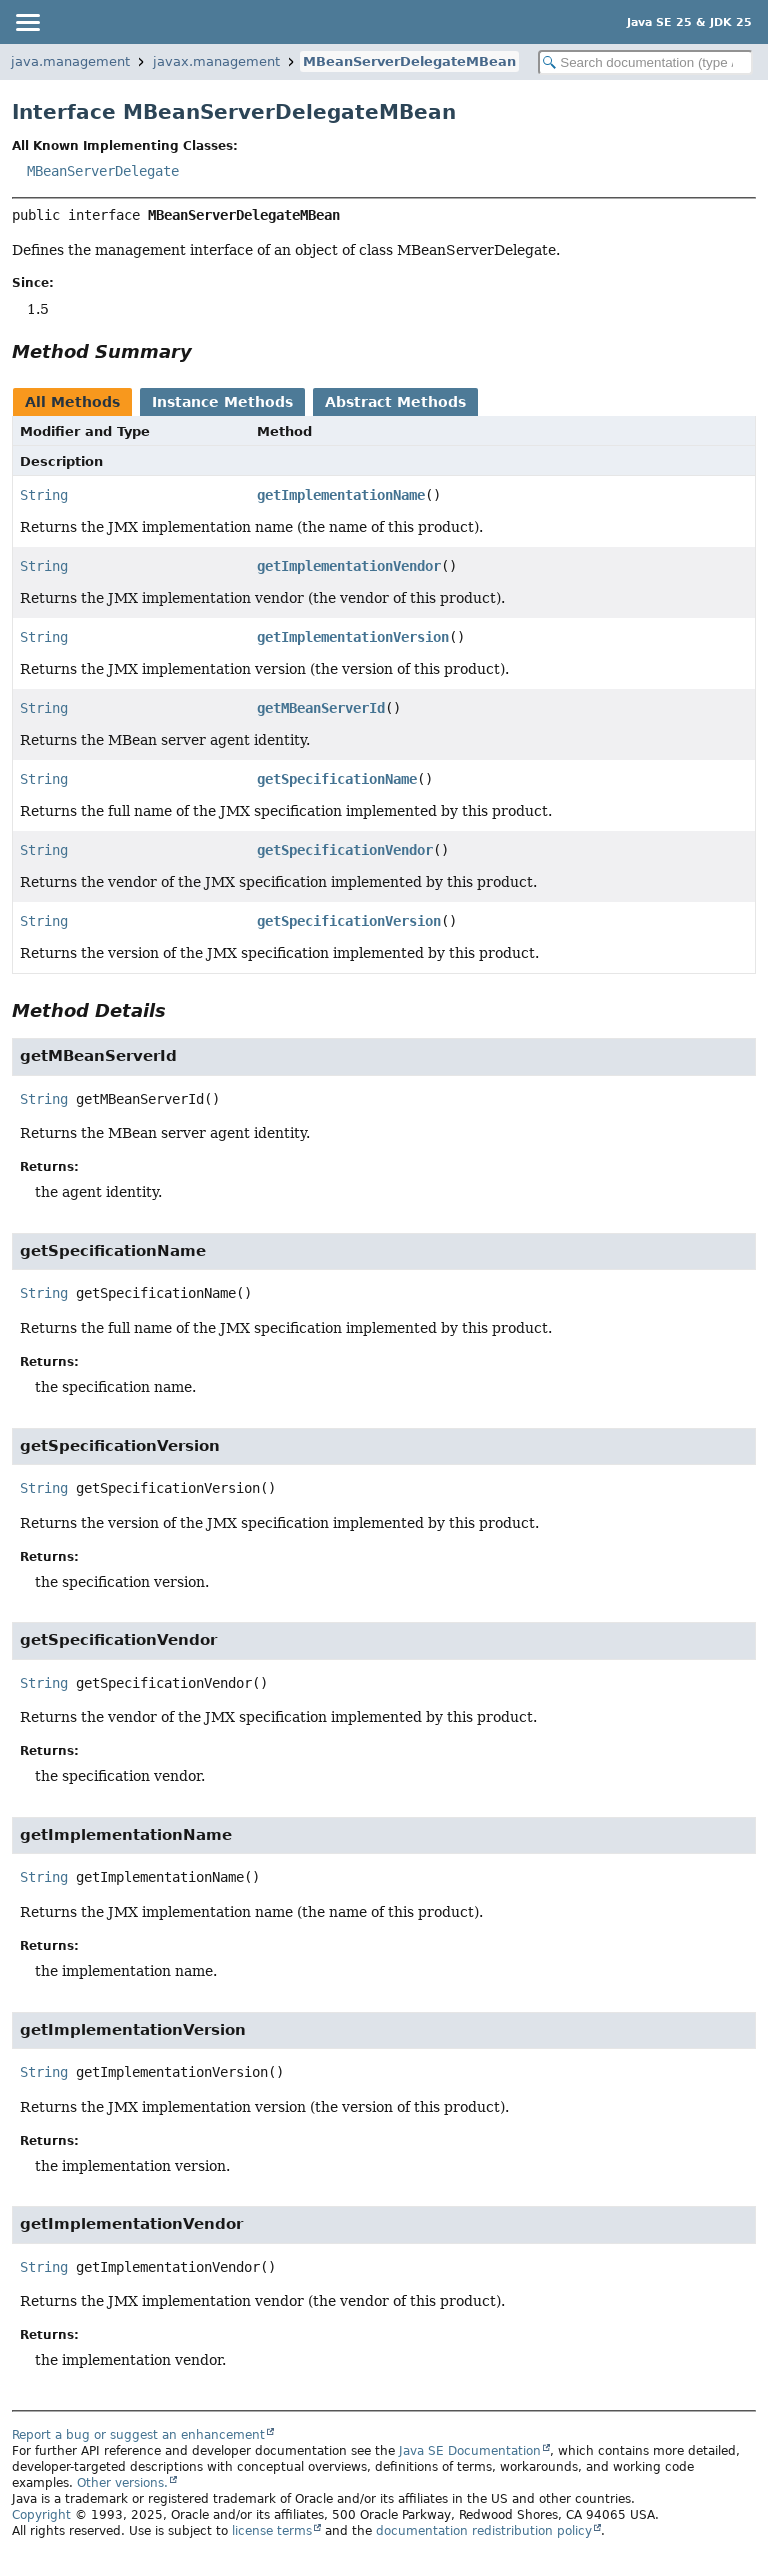 The width and height of the screenshot is (768, 2562). Describe the element at coordinates (216, 61) in the screenshot. I see `javax.management` at that location.